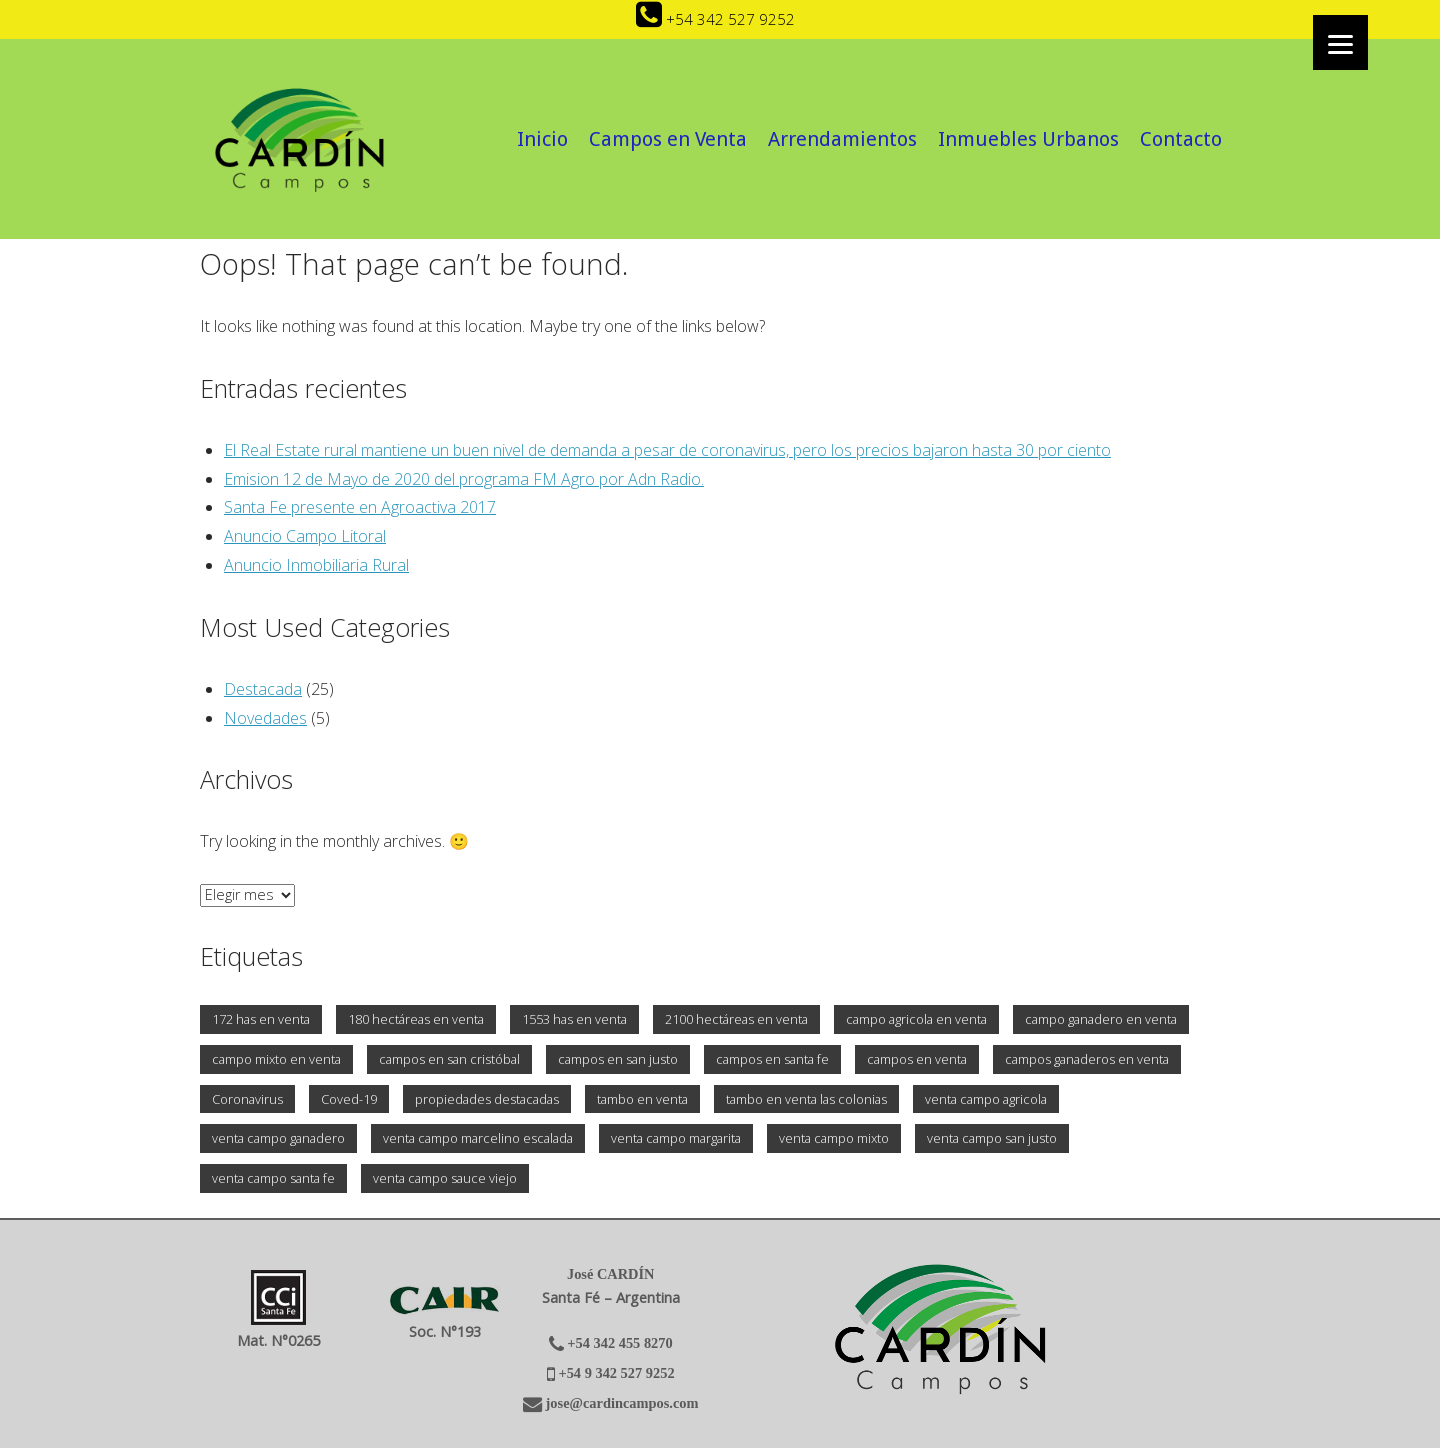  I want to click on campo mixto en venta [campo mixto en venta (3 elementos)], so click(276, 1059).